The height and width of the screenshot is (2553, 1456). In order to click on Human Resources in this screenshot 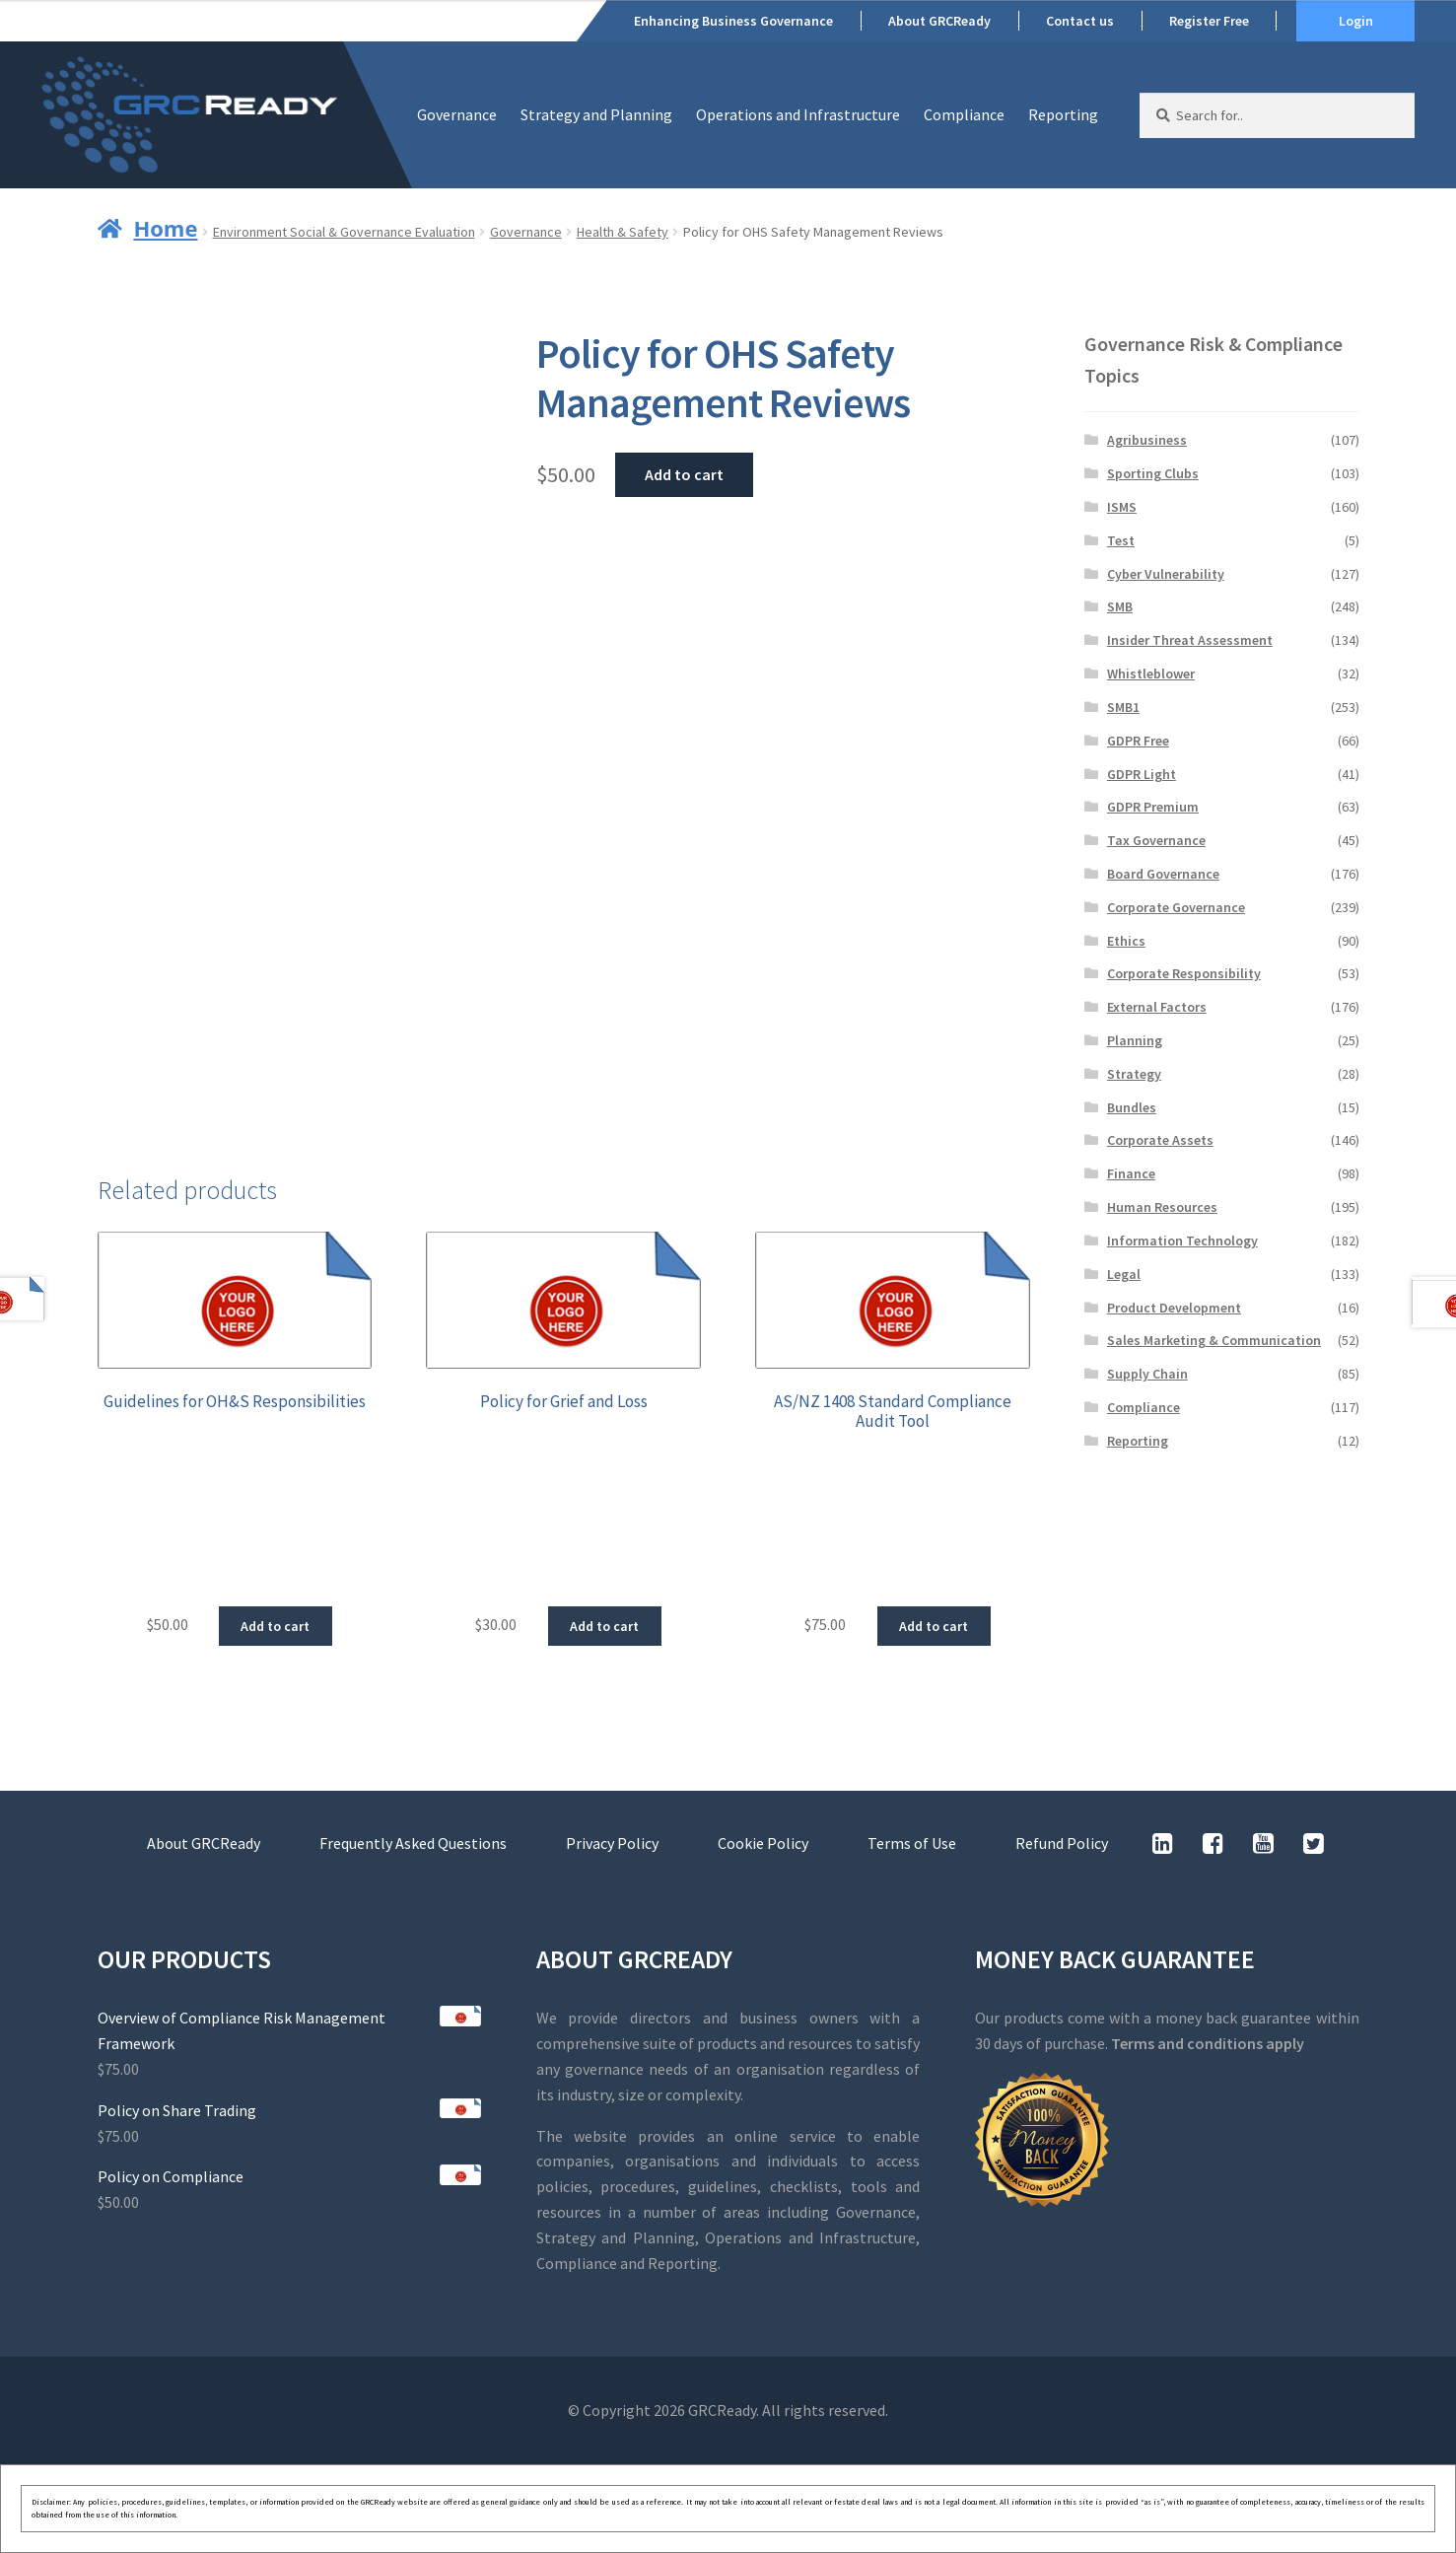, I will do `click(1162, 1207)`.